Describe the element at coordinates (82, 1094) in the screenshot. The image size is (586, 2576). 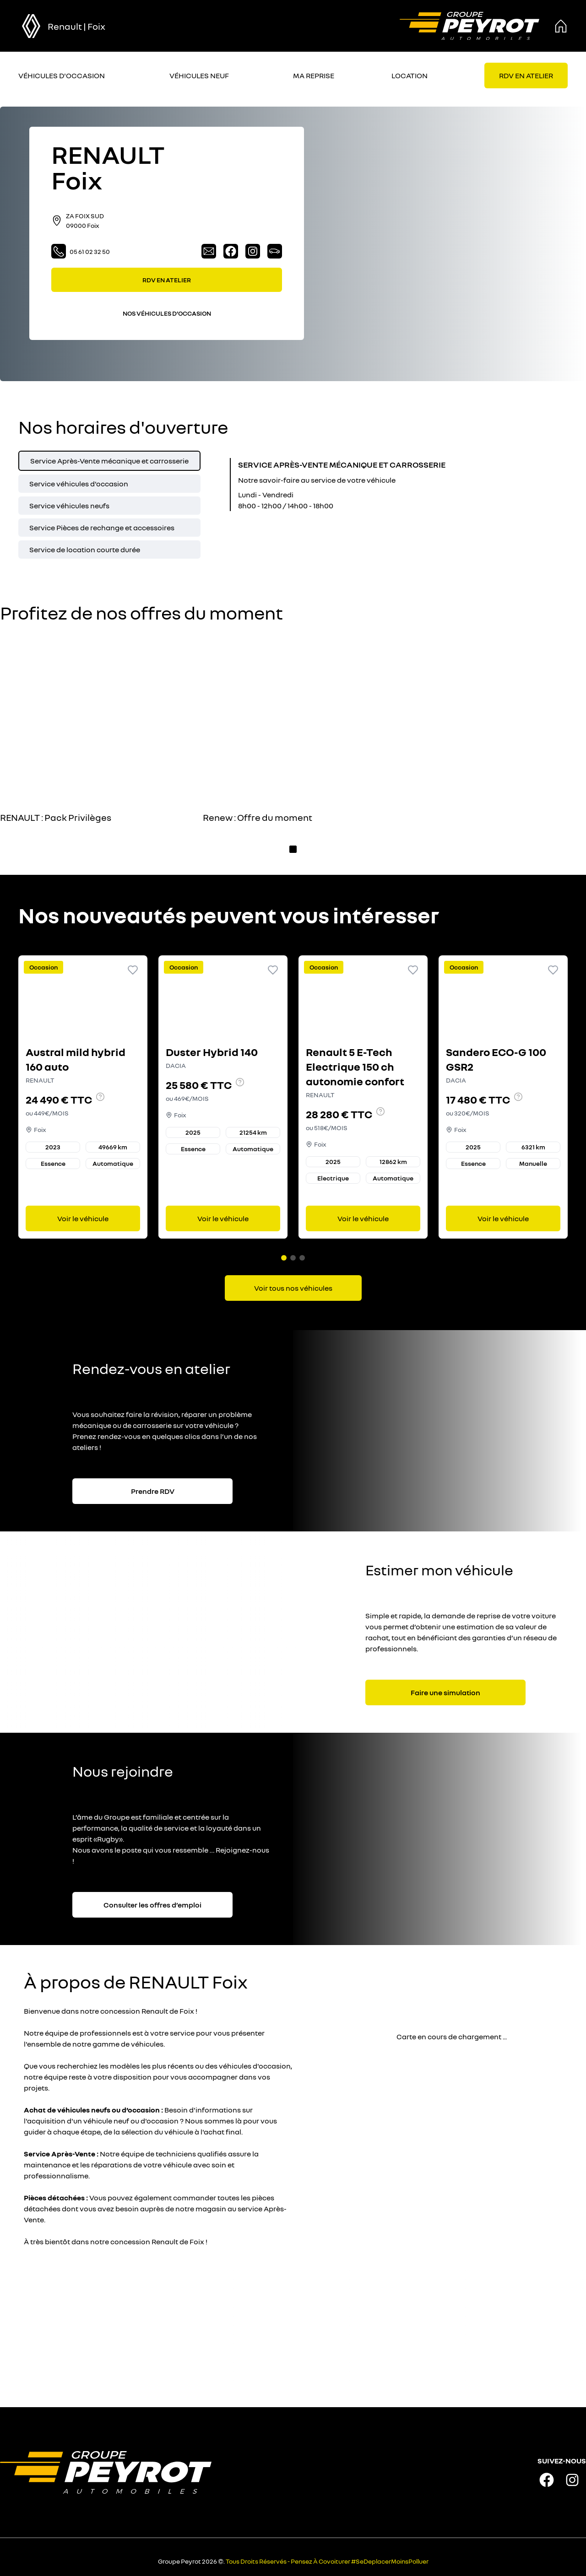
I see `[Lien vers le détails d'un véhicule]` at that location.